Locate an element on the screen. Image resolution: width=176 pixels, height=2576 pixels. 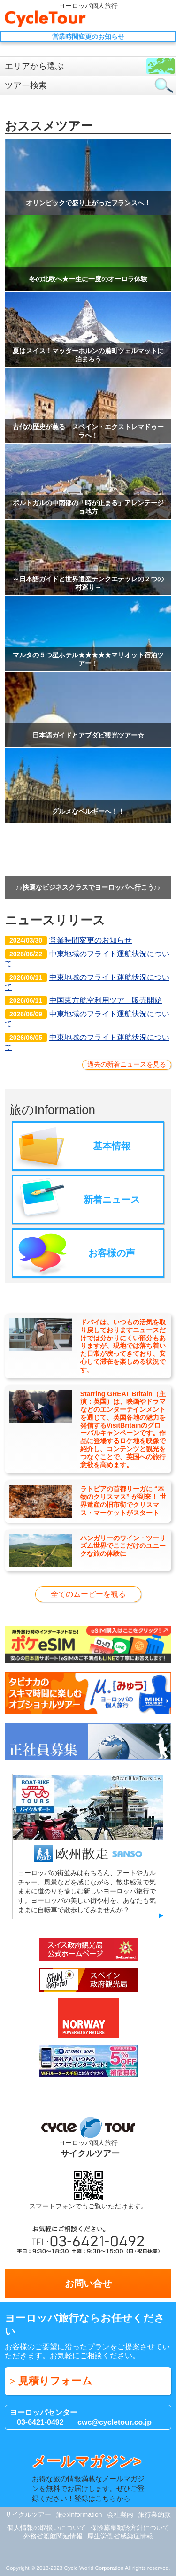
お問い合せ is located at coordinates (146, 19).